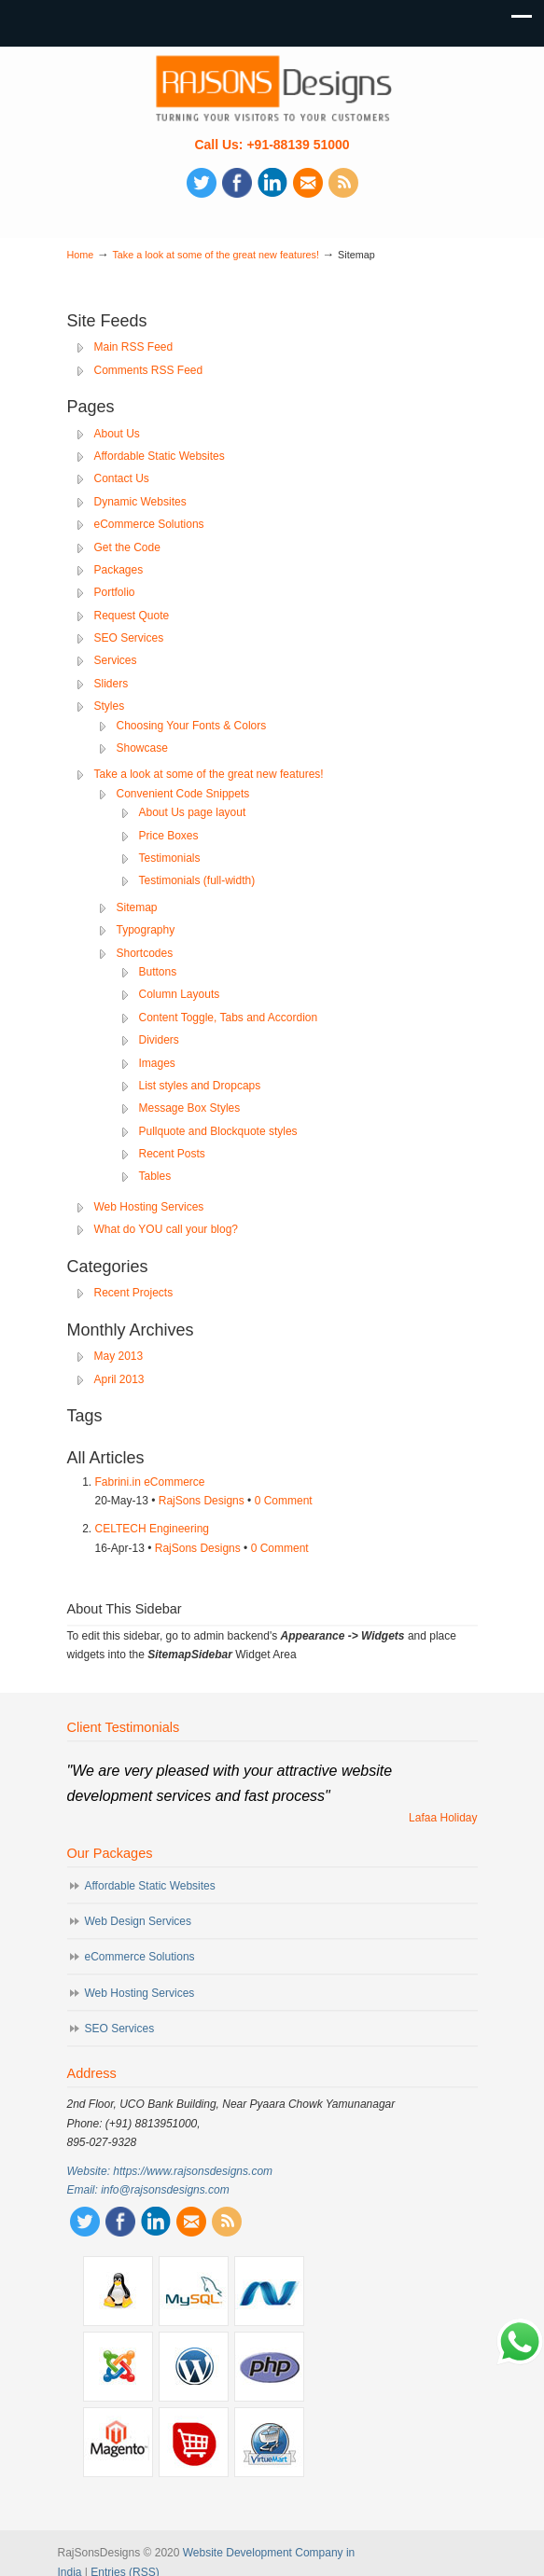 This screenshot has height=2576, width=544. I want to click on Main RSS Feed, so click(134, 346).